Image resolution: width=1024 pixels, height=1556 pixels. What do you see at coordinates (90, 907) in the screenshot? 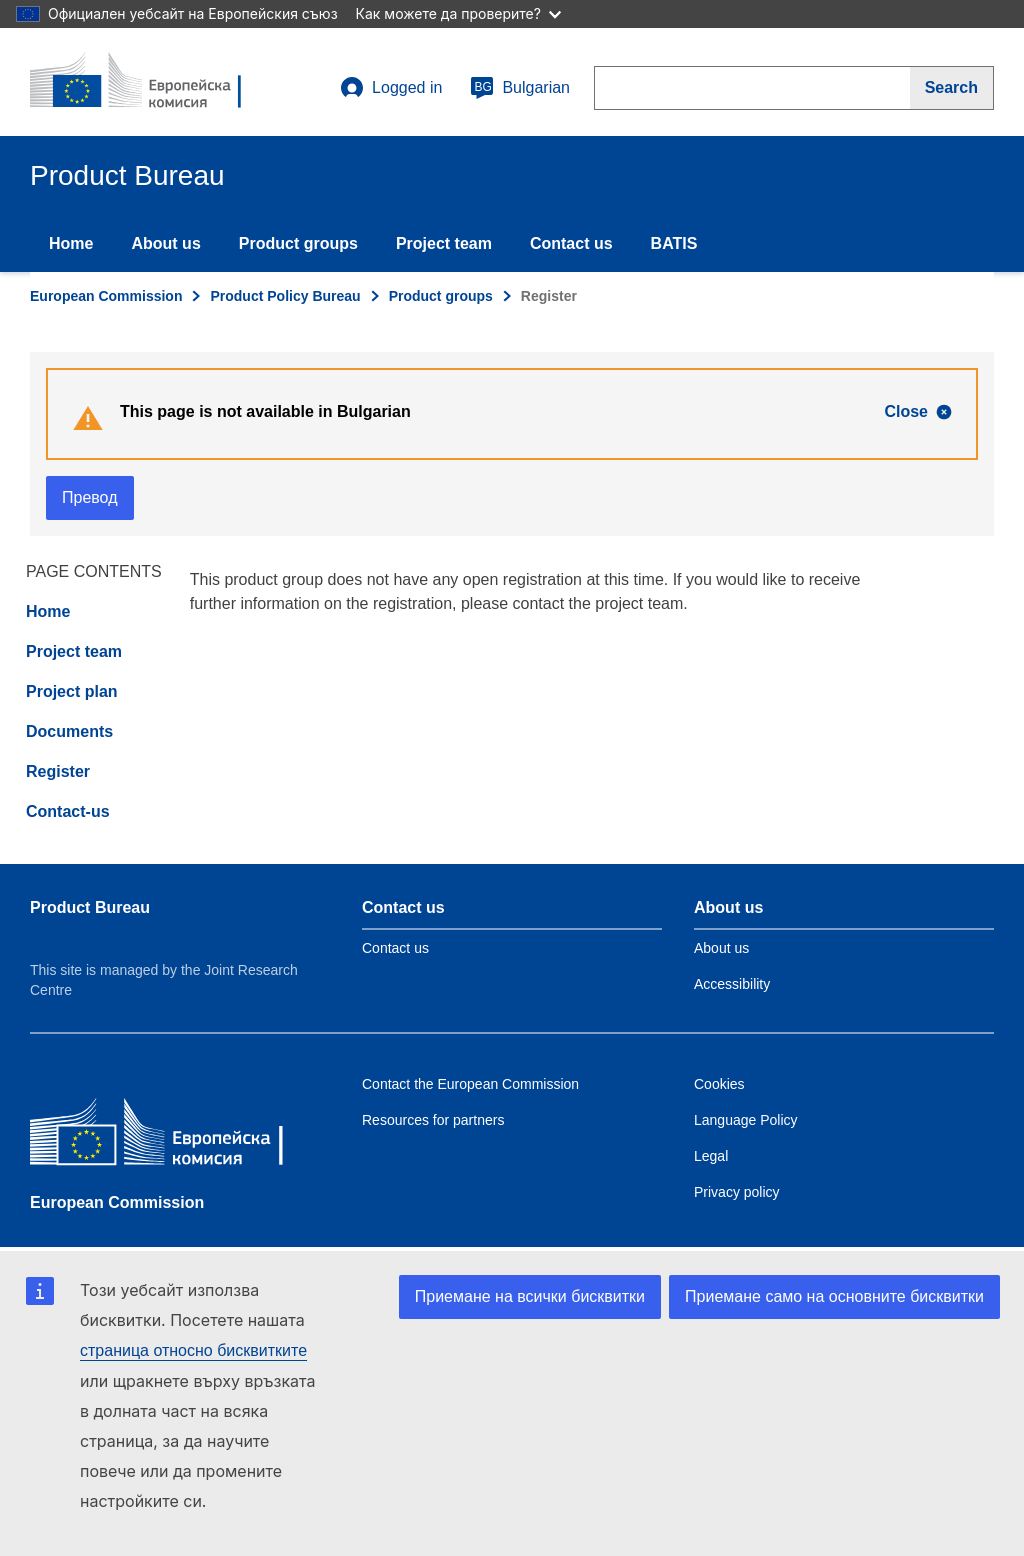
I see `Product Bureau` at bounding box center [90, 907].